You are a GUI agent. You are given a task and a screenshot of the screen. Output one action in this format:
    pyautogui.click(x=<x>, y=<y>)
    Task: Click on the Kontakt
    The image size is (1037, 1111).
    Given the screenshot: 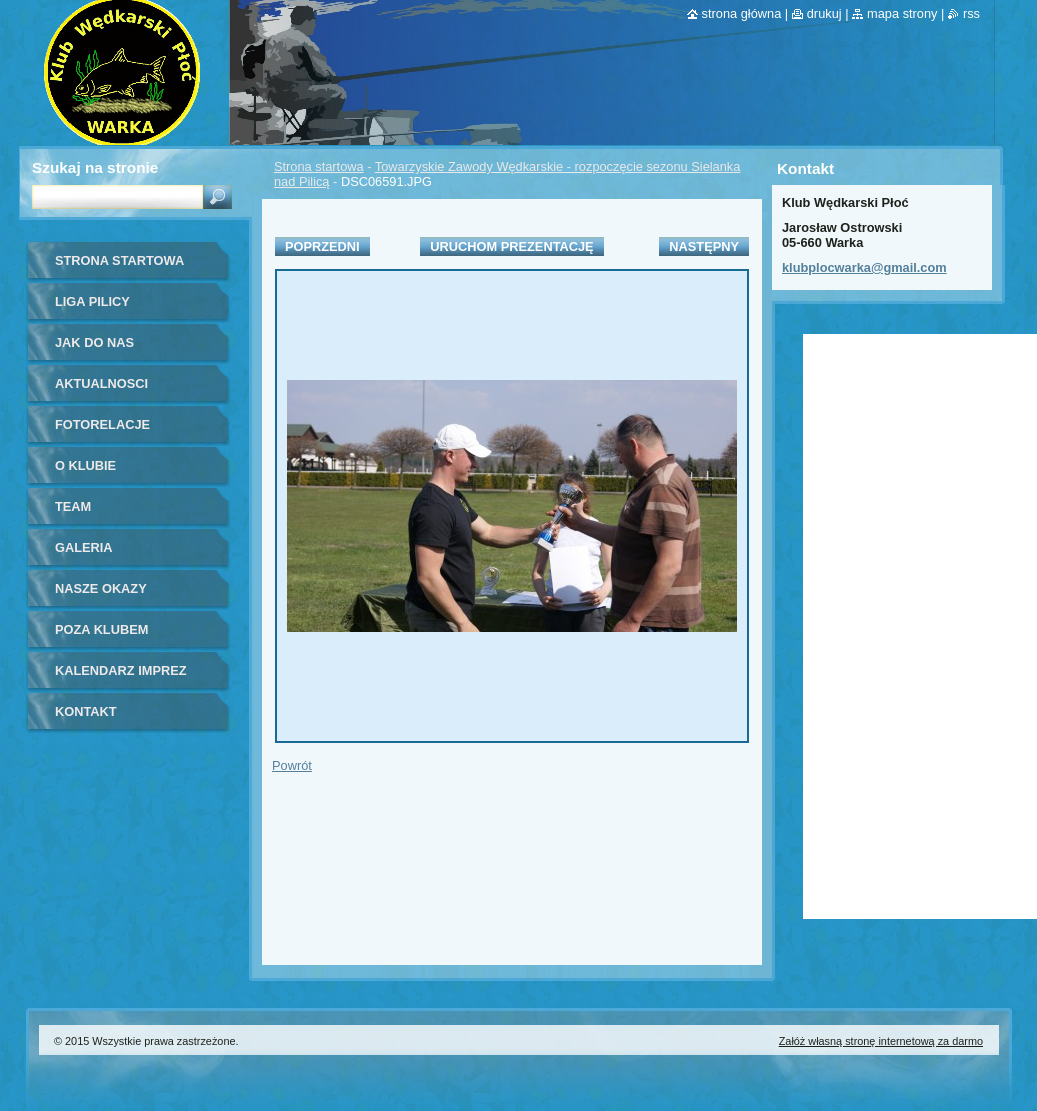 What is the action you would take?
    pyautogui.click(x=86, y=711)
    